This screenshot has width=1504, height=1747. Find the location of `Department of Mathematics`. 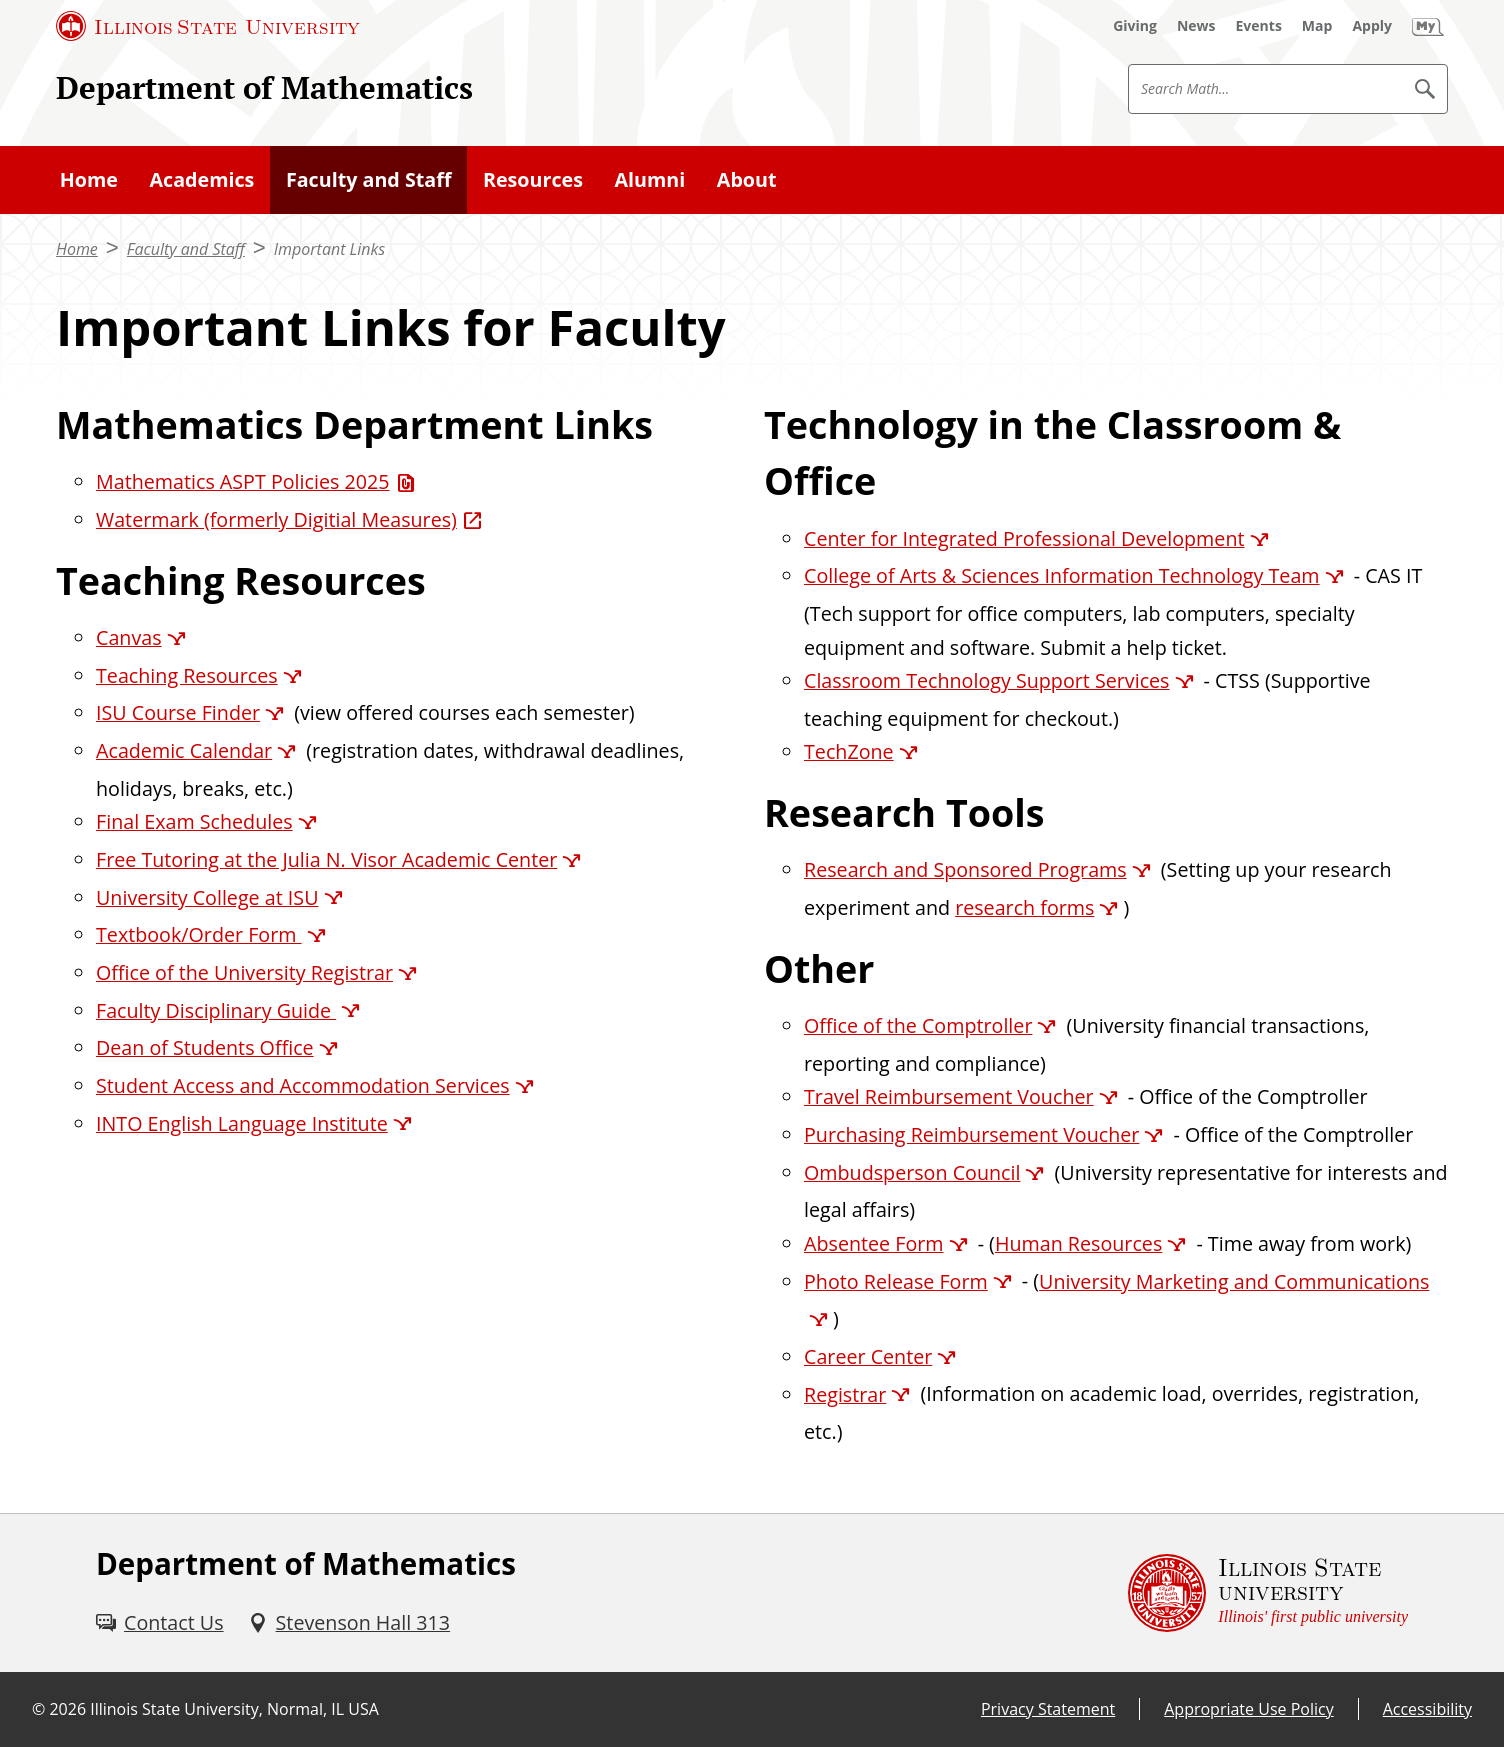

Department of Mathematics is located at coordinates (264, 87).